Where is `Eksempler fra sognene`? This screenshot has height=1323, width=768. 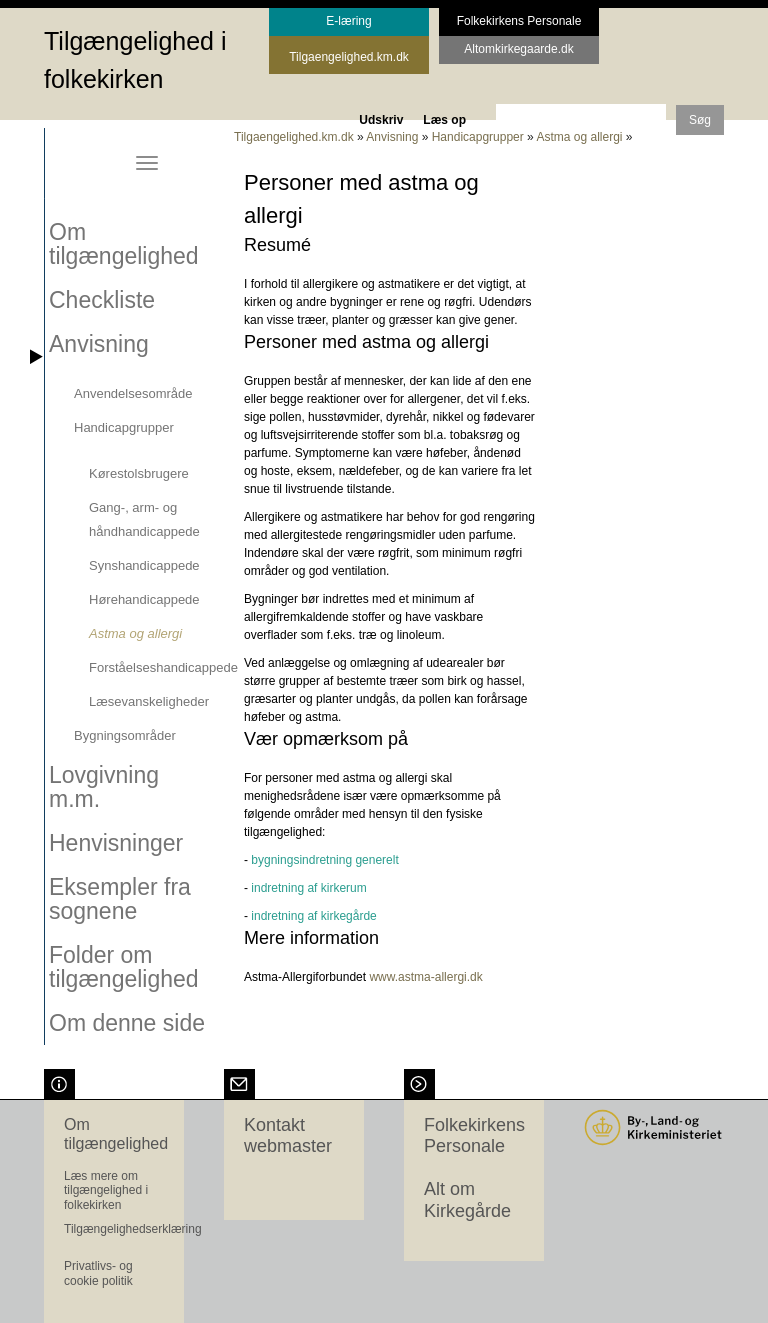 Eksempler fra sognene is located at coordinates (120, 899).